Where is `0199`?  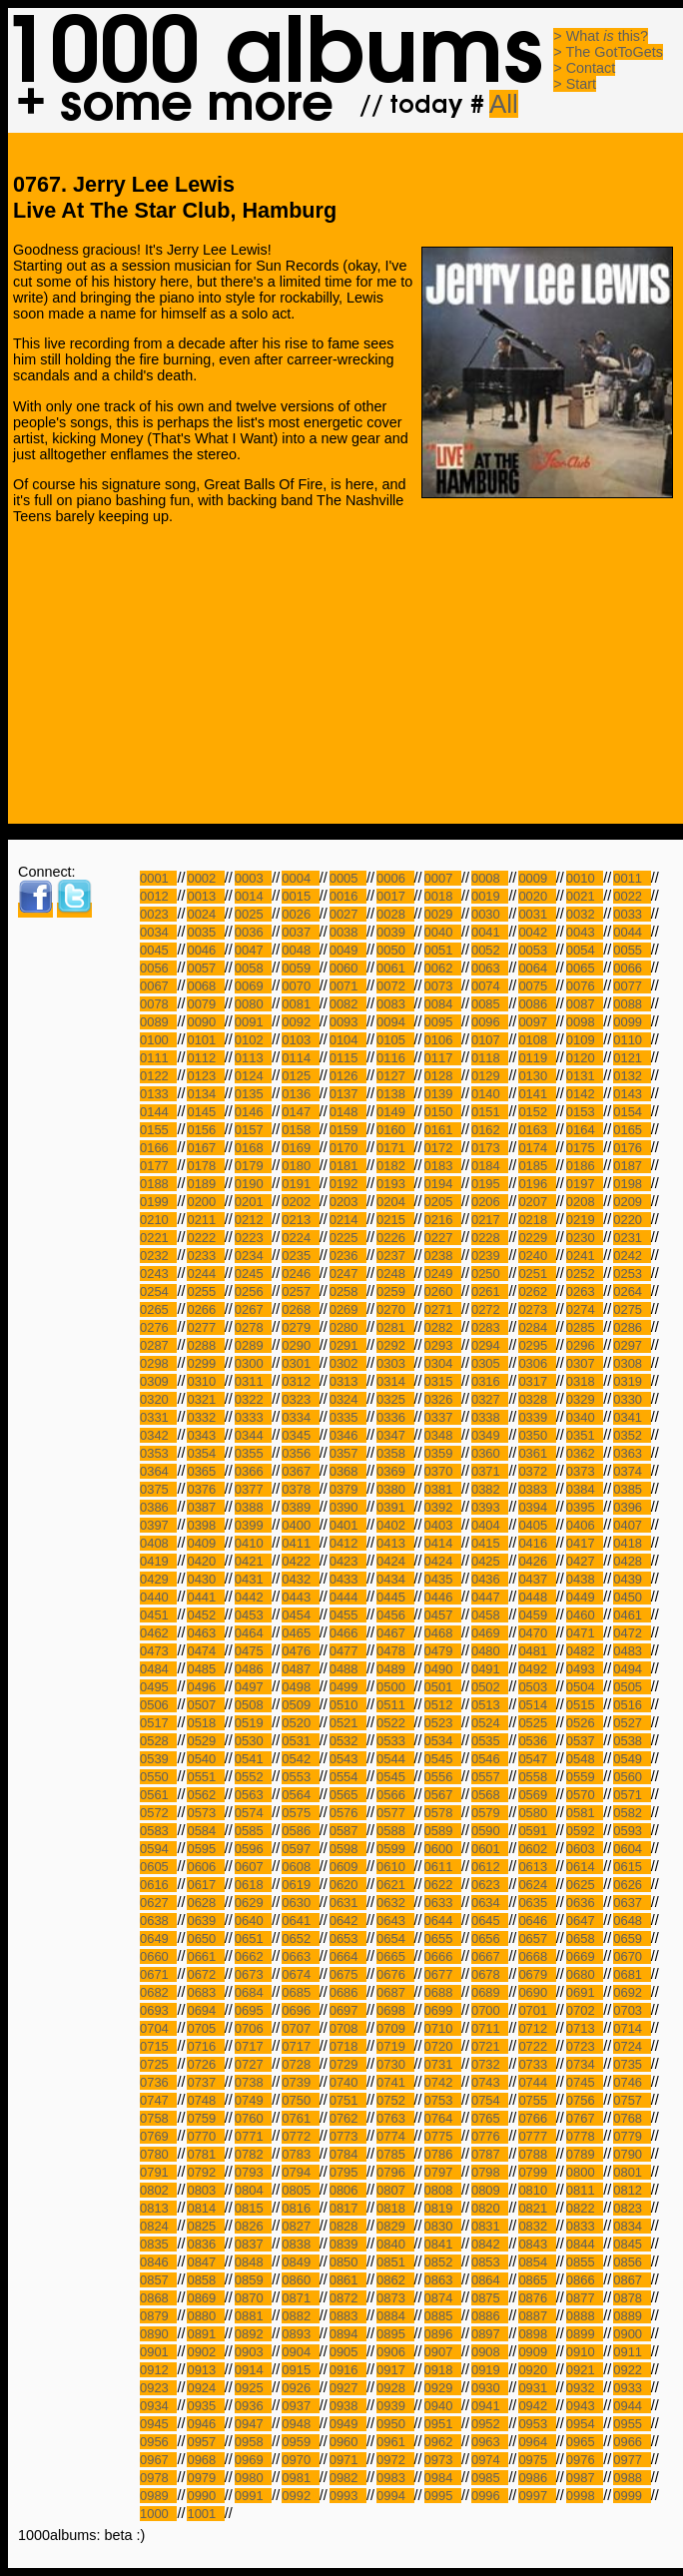 0199 is located at coordinates (158, 1201).